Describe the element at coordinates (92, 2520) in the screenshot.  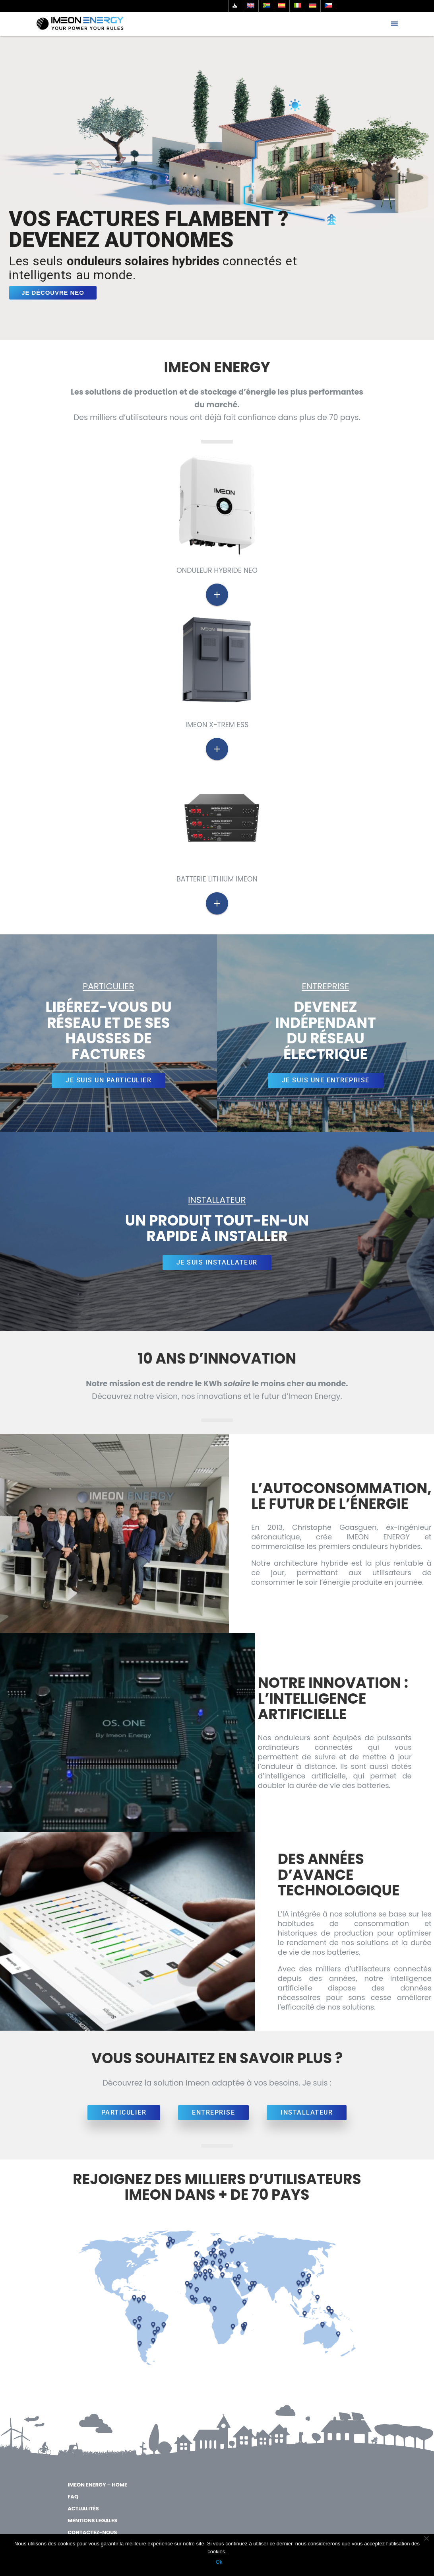
I see `MENTIONS LEGALES` at that location.